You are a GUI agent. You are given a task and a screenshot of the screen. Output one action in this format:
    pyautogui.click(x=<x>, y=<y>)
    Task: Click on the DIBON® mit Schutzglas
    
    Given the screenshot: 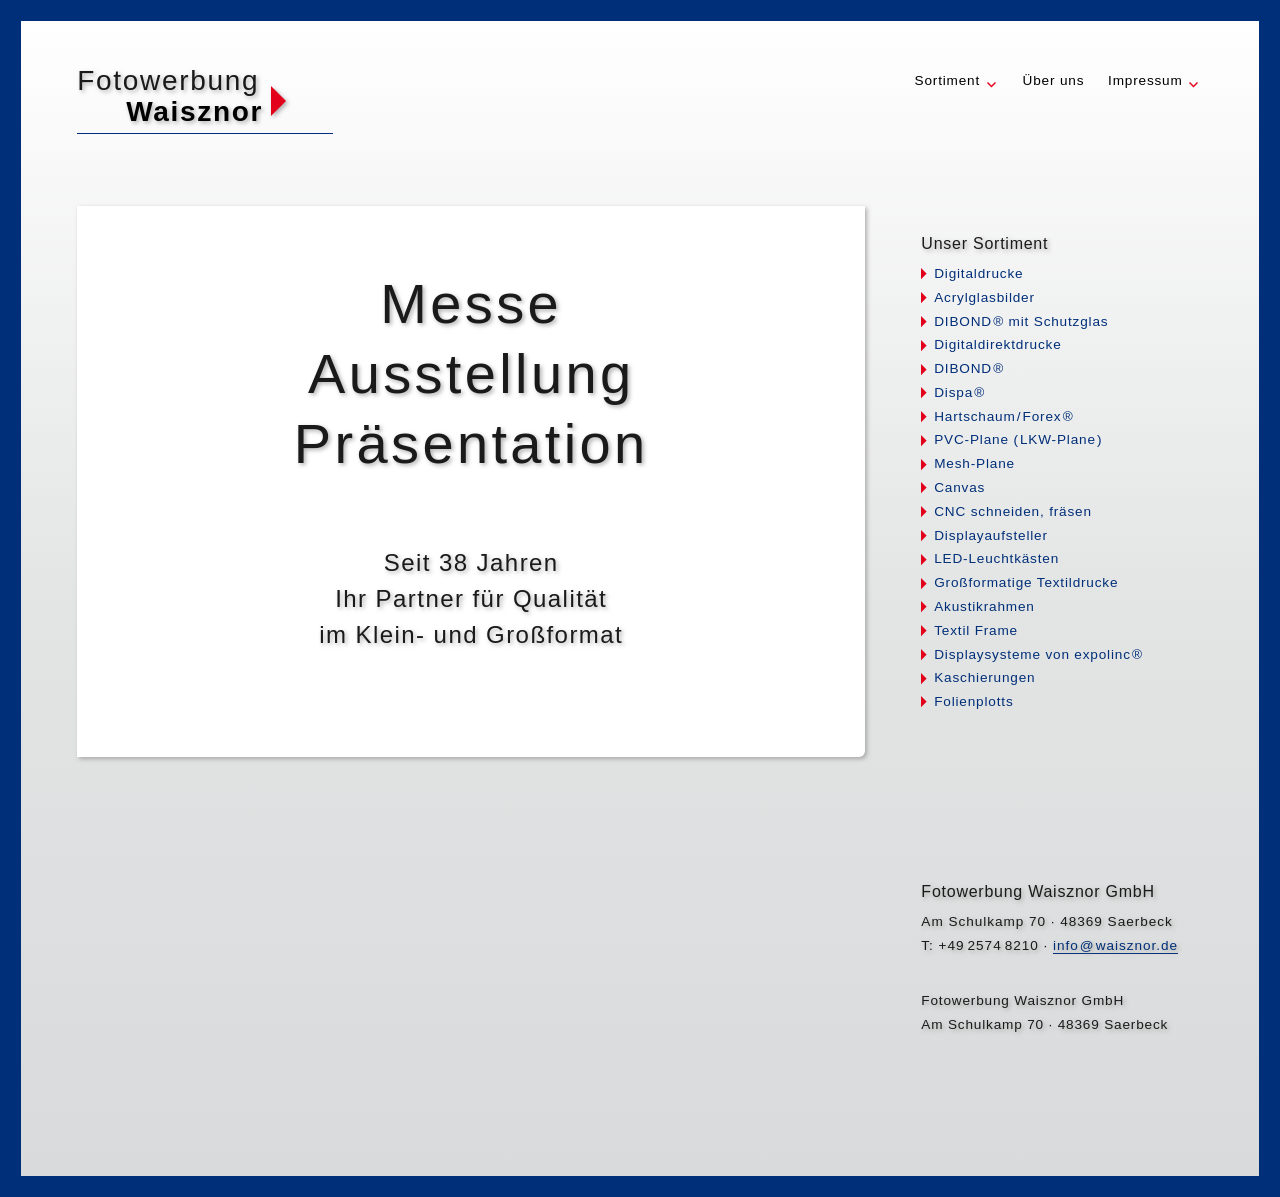 What is the action you would take?
    pyautogui.click(x=1021, y=321)
    